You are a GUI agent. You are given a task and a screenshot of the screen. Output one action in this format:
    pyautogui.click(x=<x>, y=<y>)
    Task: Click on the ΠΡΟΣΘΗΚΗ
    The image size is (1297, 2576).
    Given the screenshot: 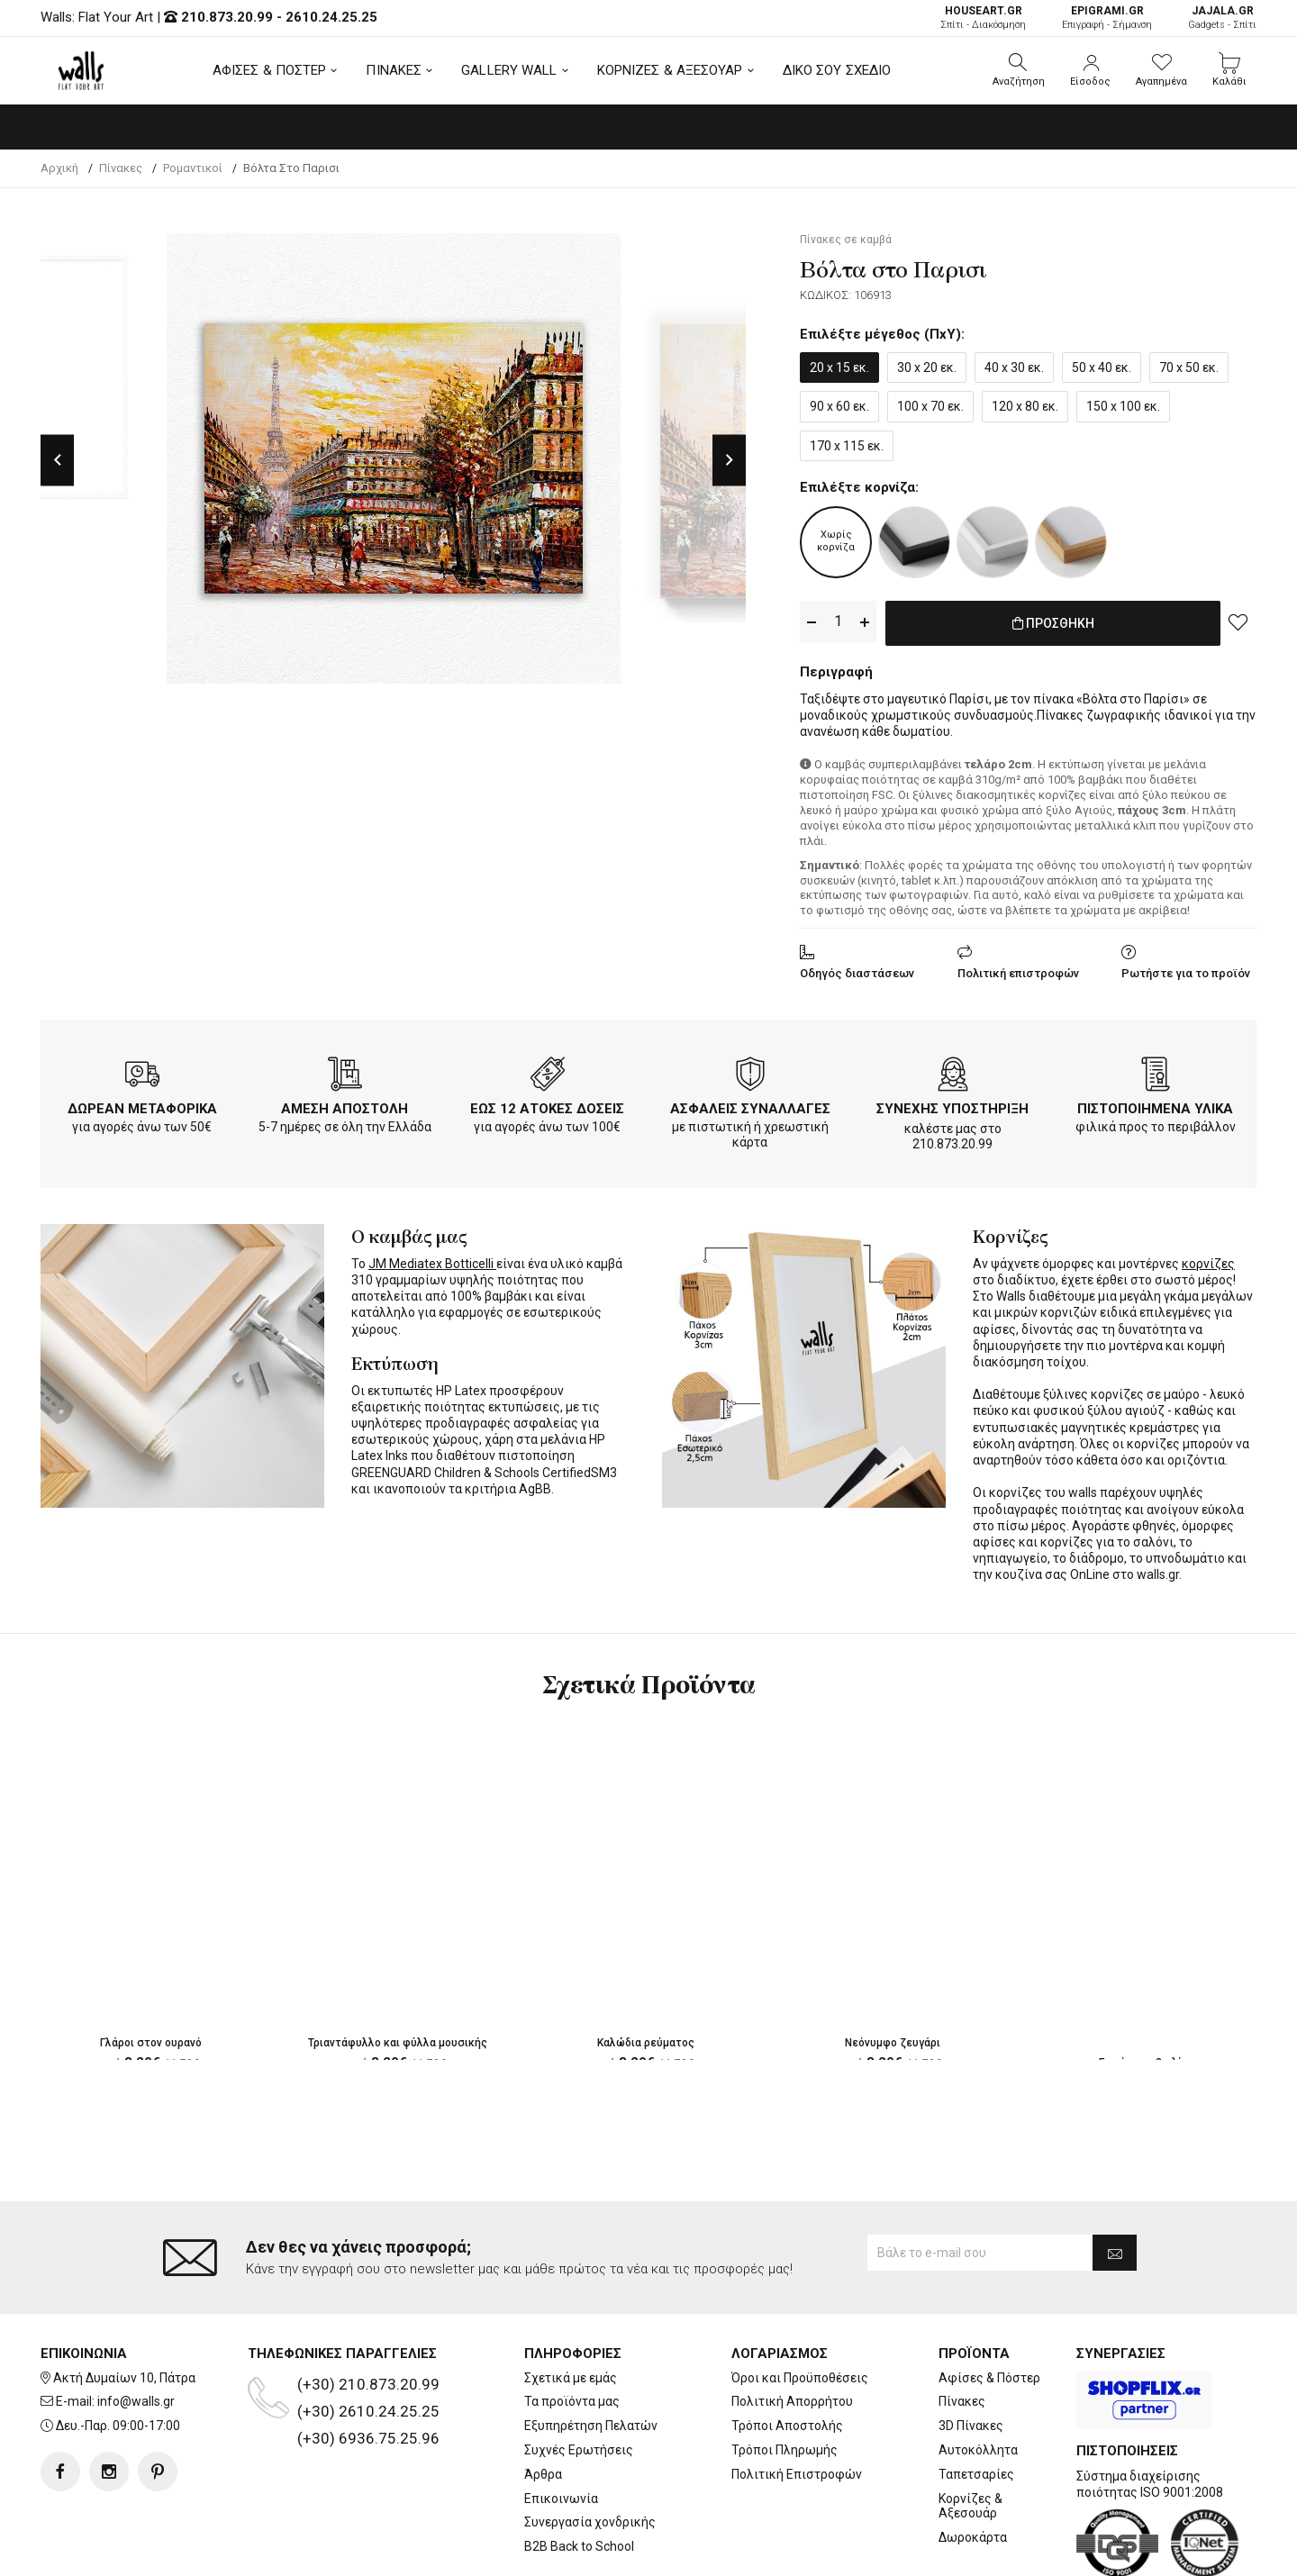 What is the action you would take?
    pyautogui.click(x=1053, y=622)
    